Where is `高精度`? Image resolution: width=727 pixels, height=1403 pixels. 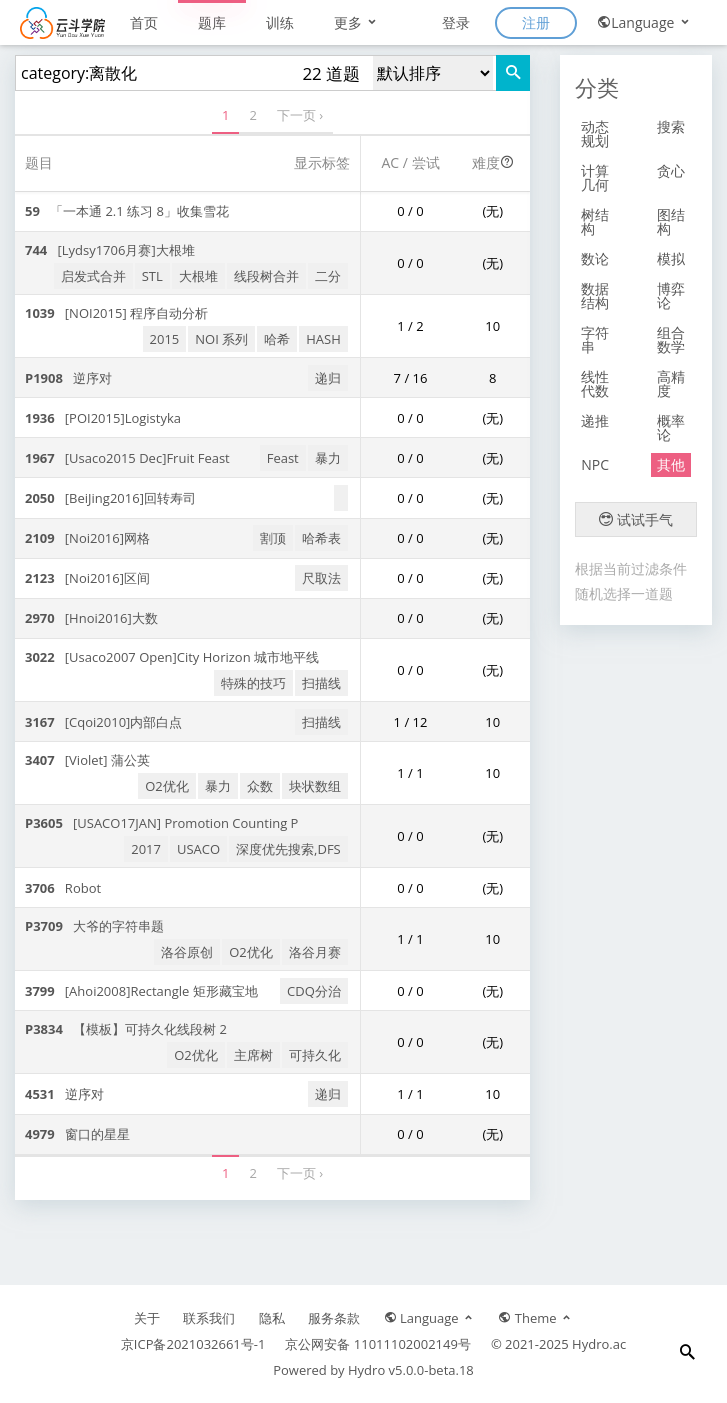
高精度 is located at coordinates (671, 383).